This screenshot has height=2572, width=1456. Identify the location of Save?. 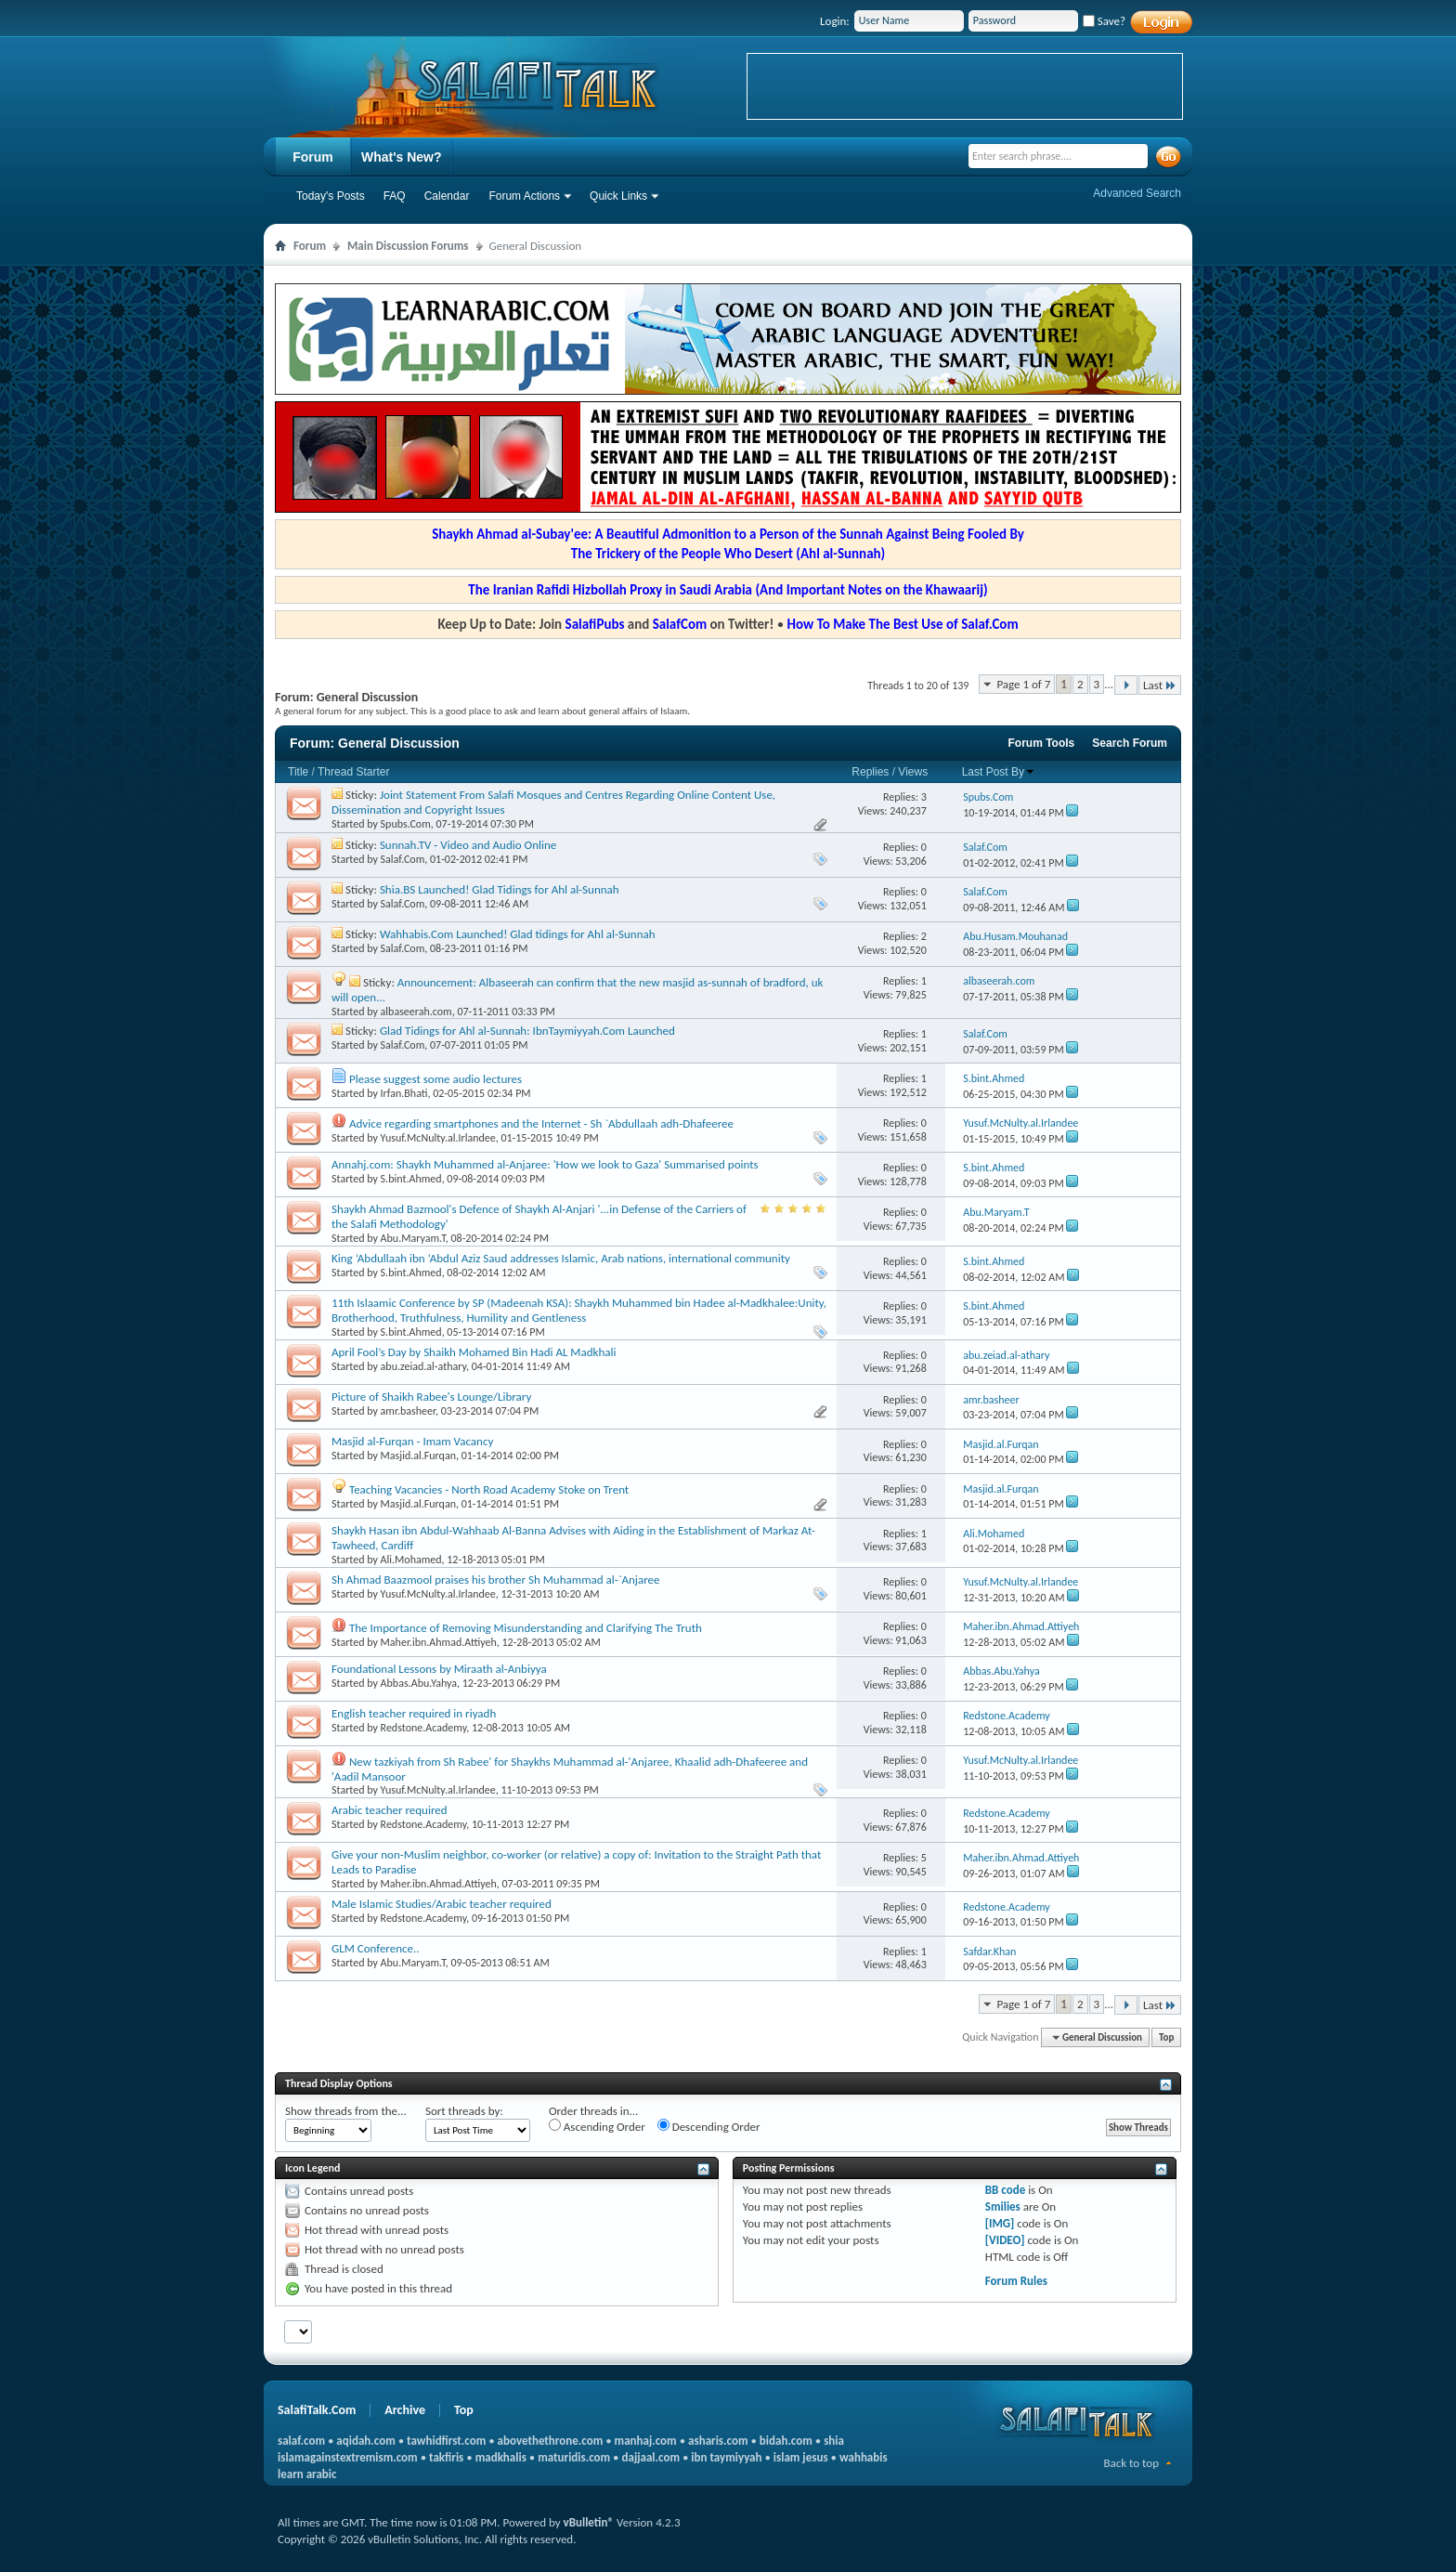
(1104, 21).